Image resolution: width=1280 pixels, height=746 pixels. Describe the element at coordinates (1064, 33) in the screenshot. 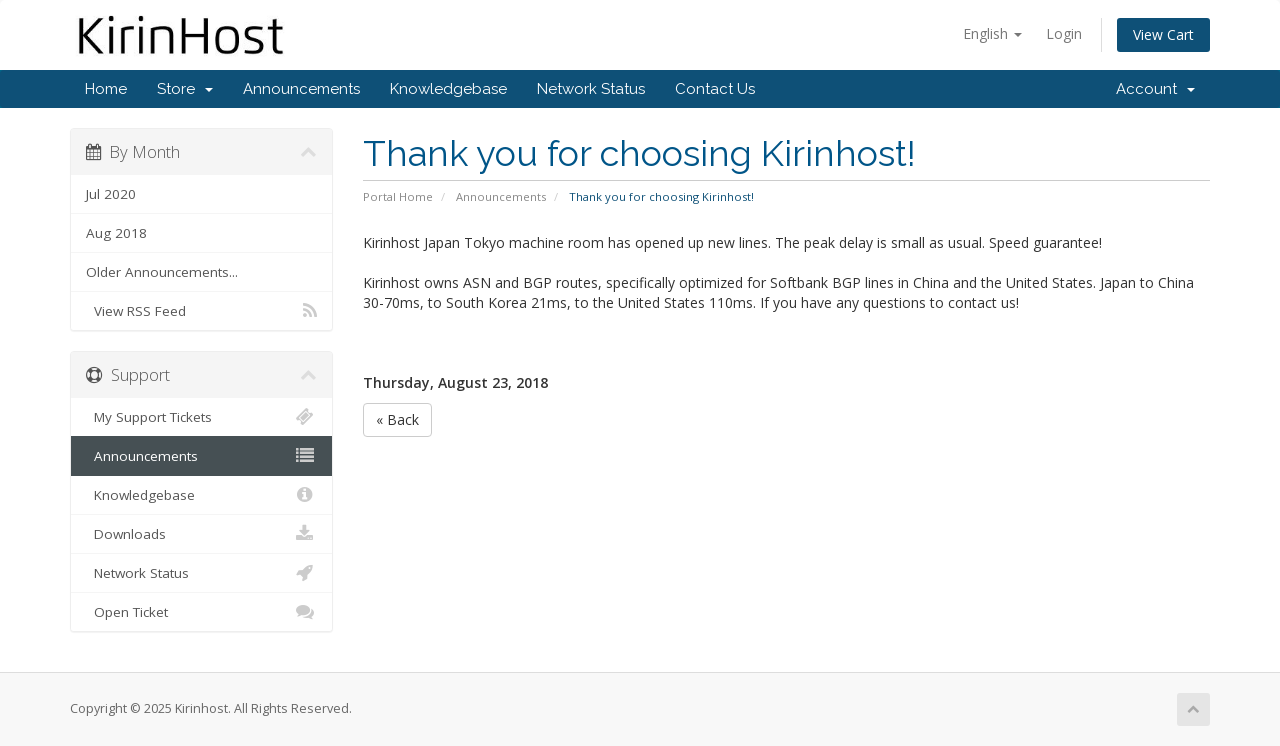

I see `Login` at that location.